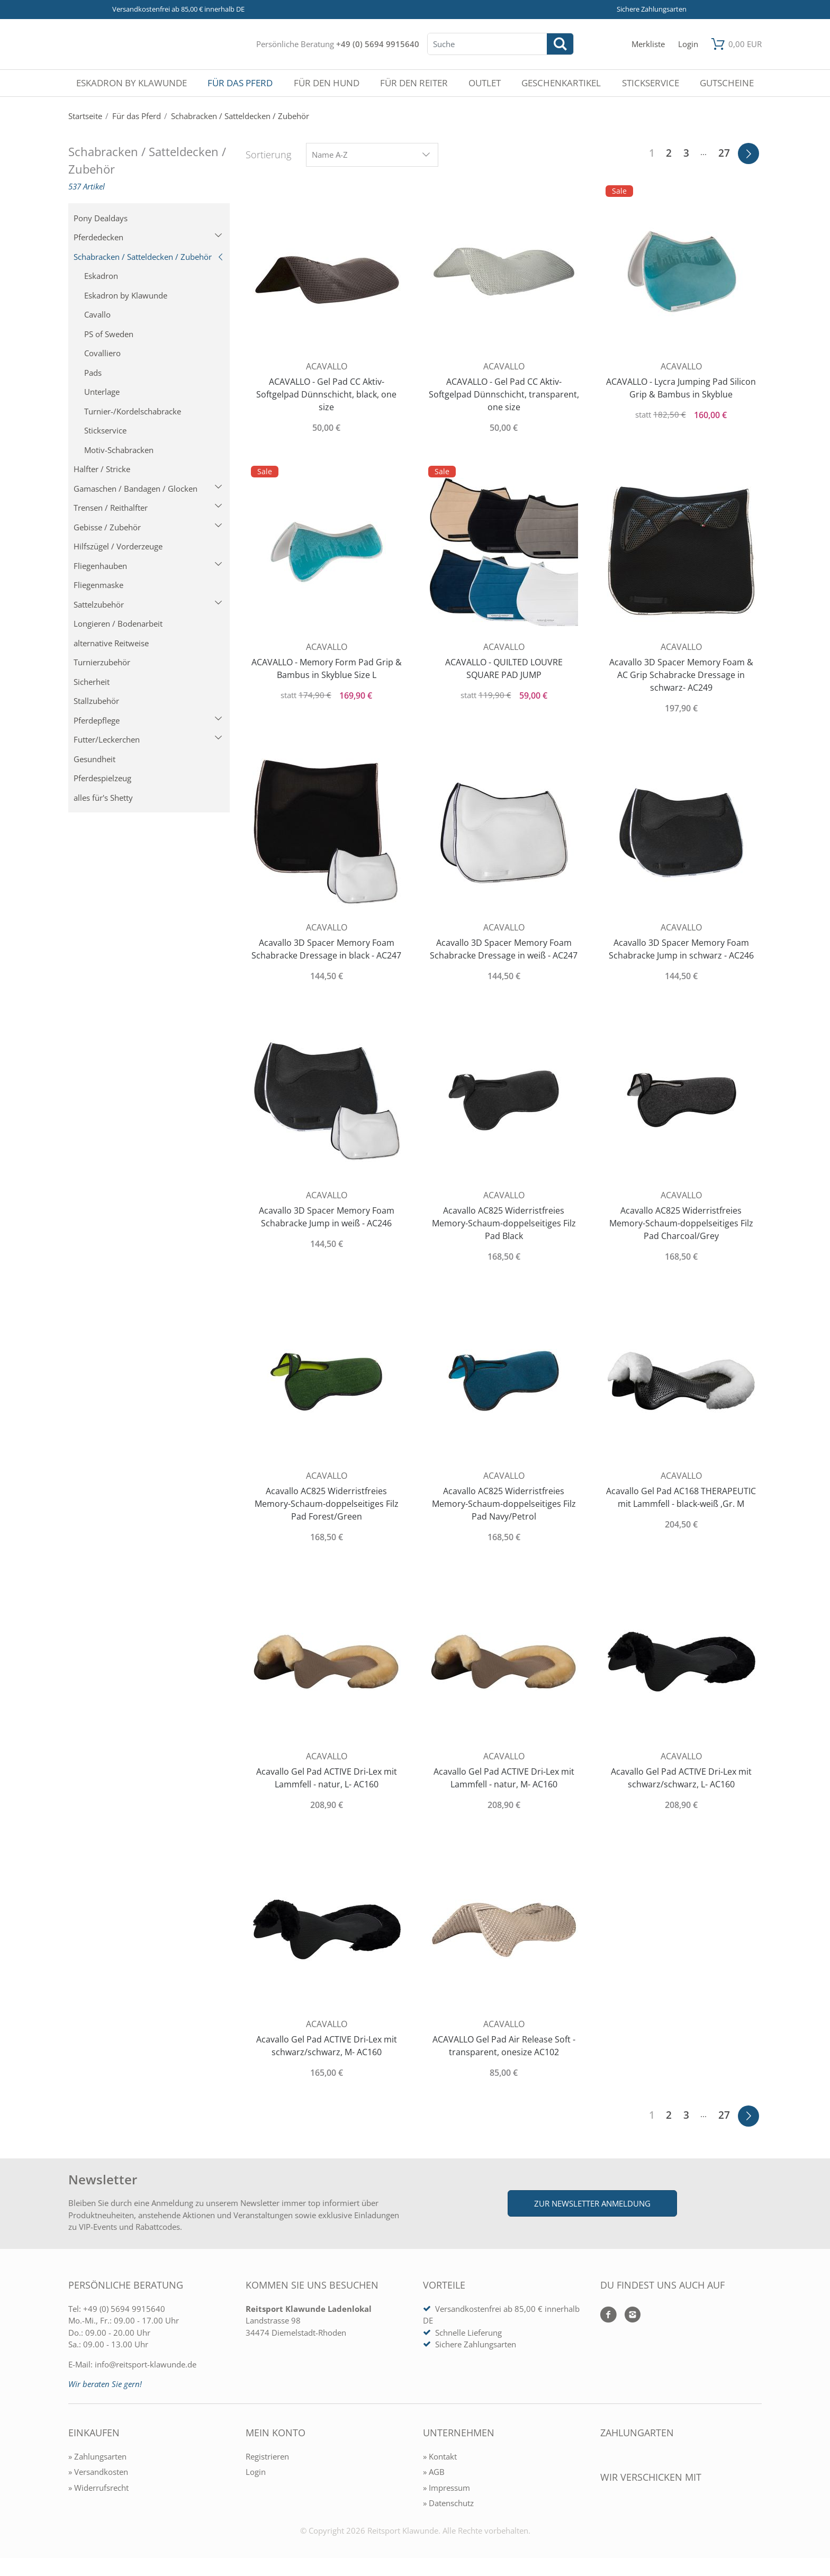  Describe the element at coordinates (326, 394) in the screenshot. I see `ACAVALLO - Gel Pad CC Aktiv-Softgelpad Dünnschicht, black, one size` at that location.